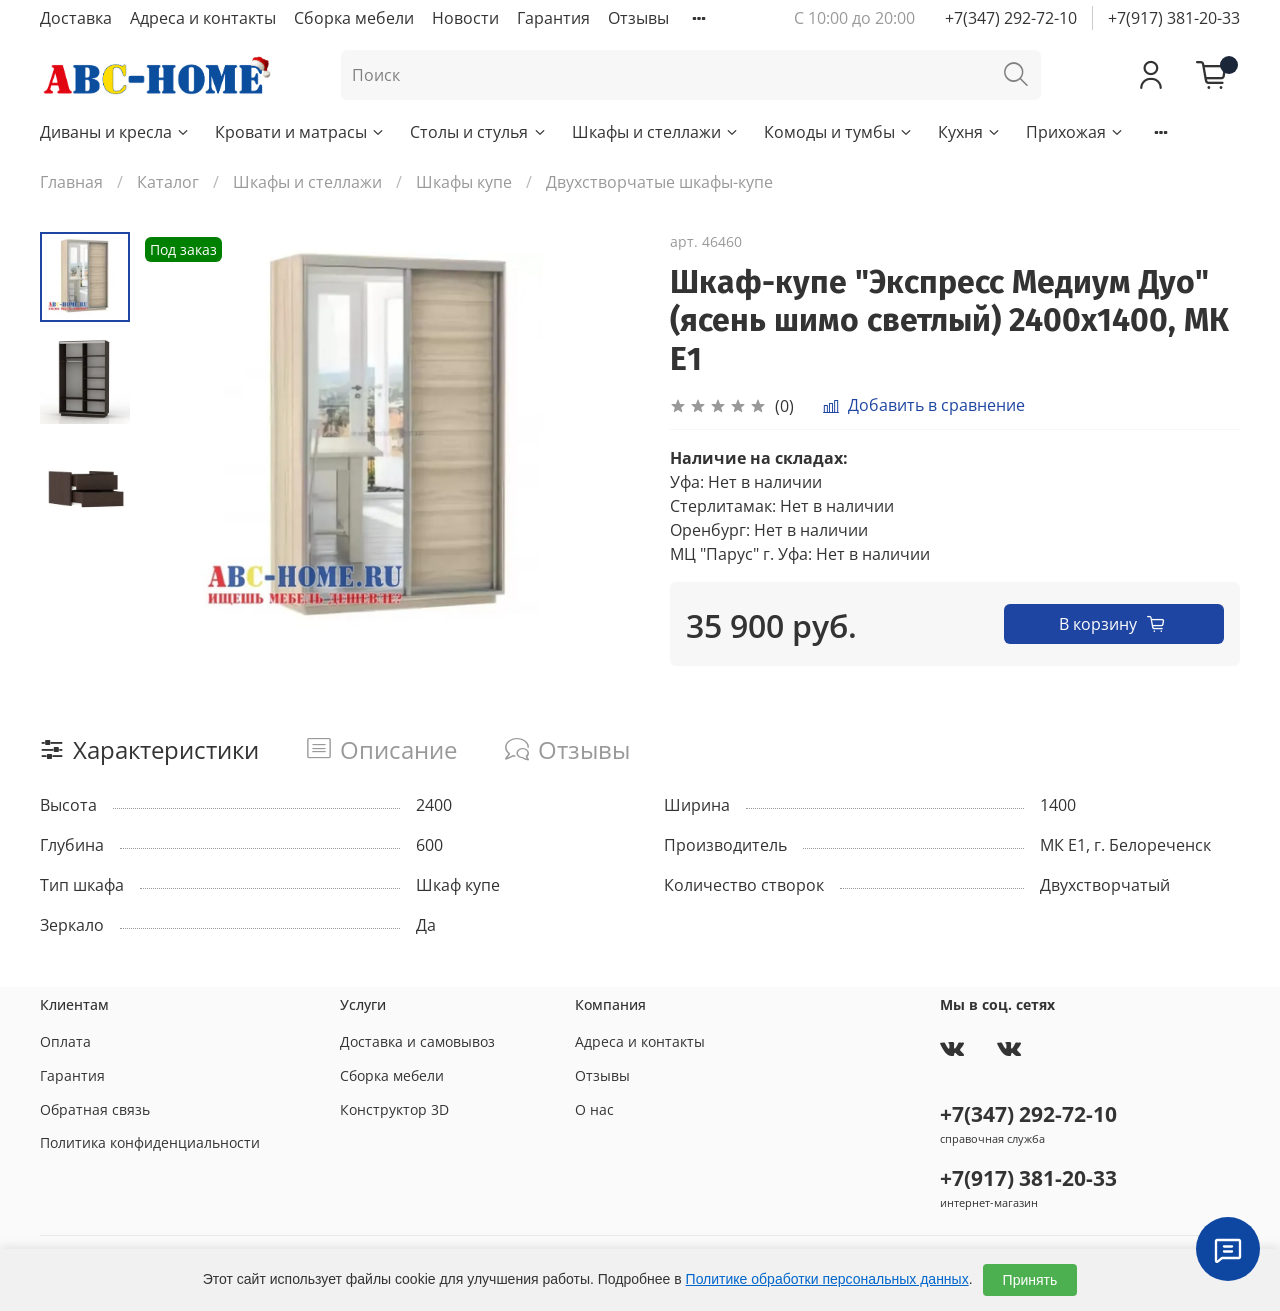  I want to click on О нас, so click(594, 1109).